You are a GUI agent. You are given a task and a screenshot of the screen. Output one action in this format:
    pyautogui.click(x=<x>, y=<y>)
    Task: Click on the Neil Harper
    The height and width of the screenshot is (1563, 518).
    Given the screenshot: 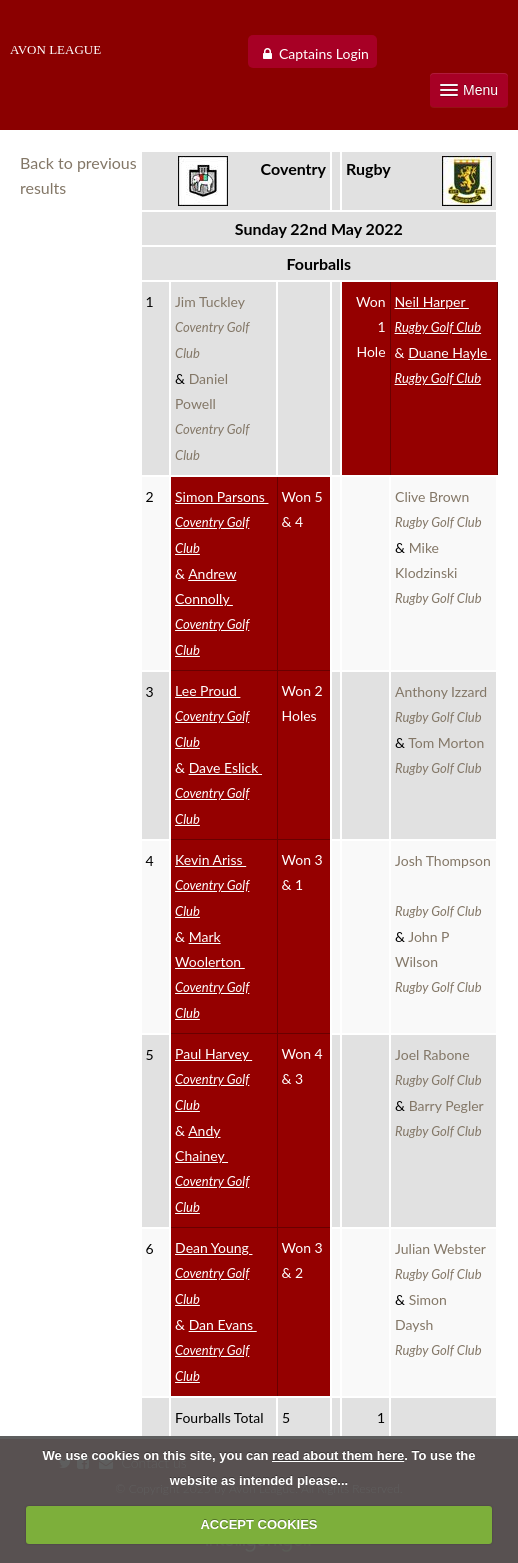 What is the action you would take?
    pyautogui.click(x=438, y=314)
    